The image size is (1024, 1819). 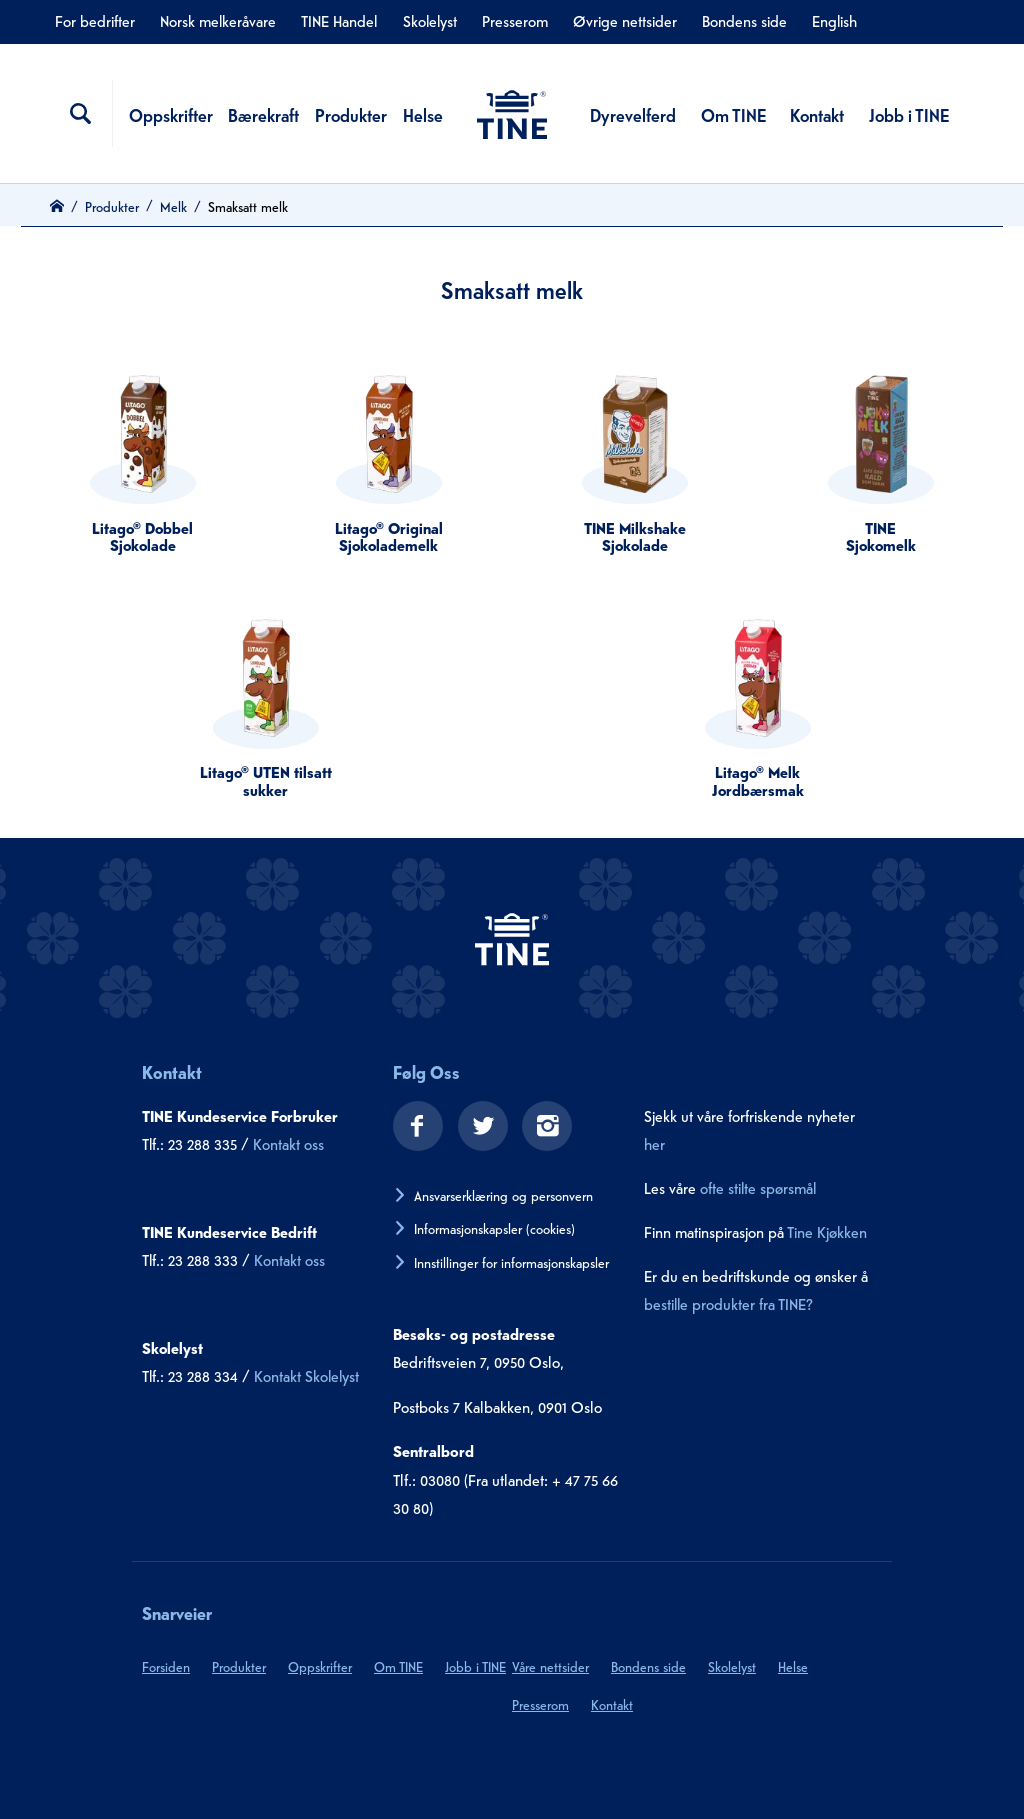 I want to click on [twitter], so click(x=476, y=1128).